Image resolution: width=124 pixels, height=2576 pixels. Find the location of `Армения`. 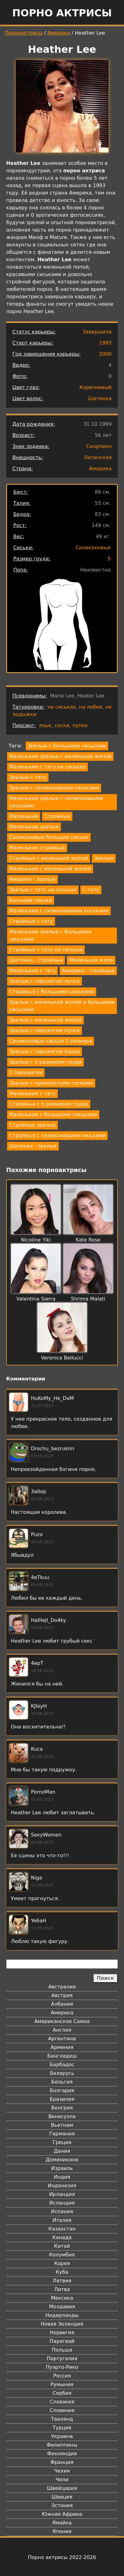

Армения is located at coordinates (62, 2047).